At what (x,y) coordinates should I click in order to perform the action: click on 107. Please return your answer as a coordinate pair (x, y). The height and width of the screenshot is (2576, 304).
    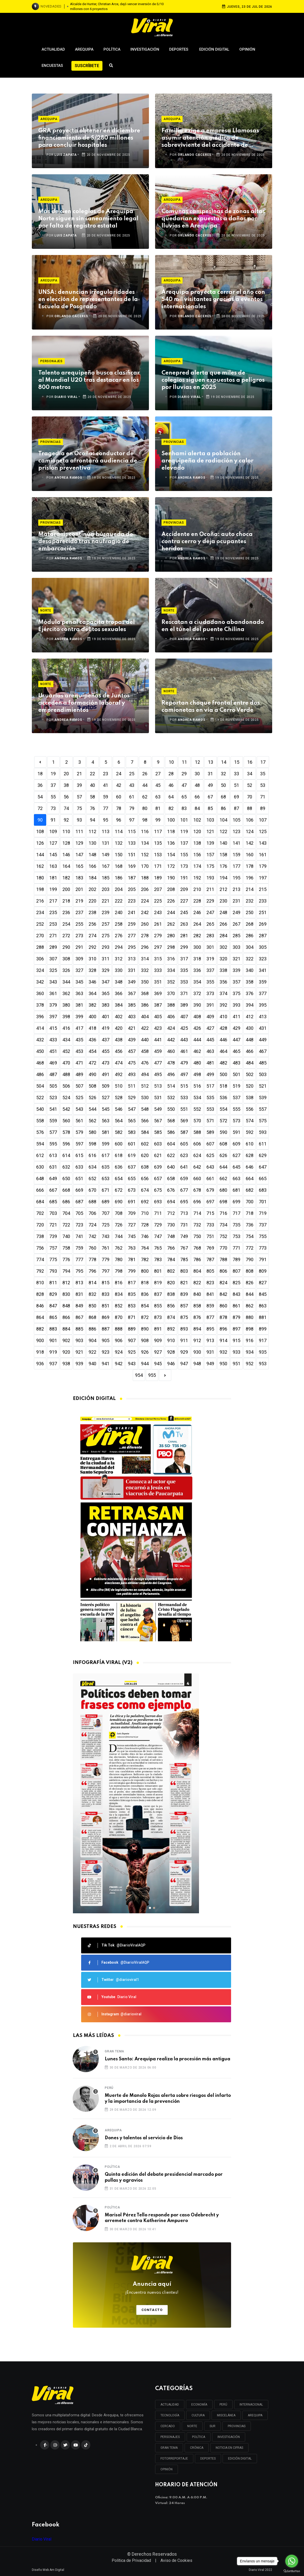
    Looking at the image, I should click on (263, 820).